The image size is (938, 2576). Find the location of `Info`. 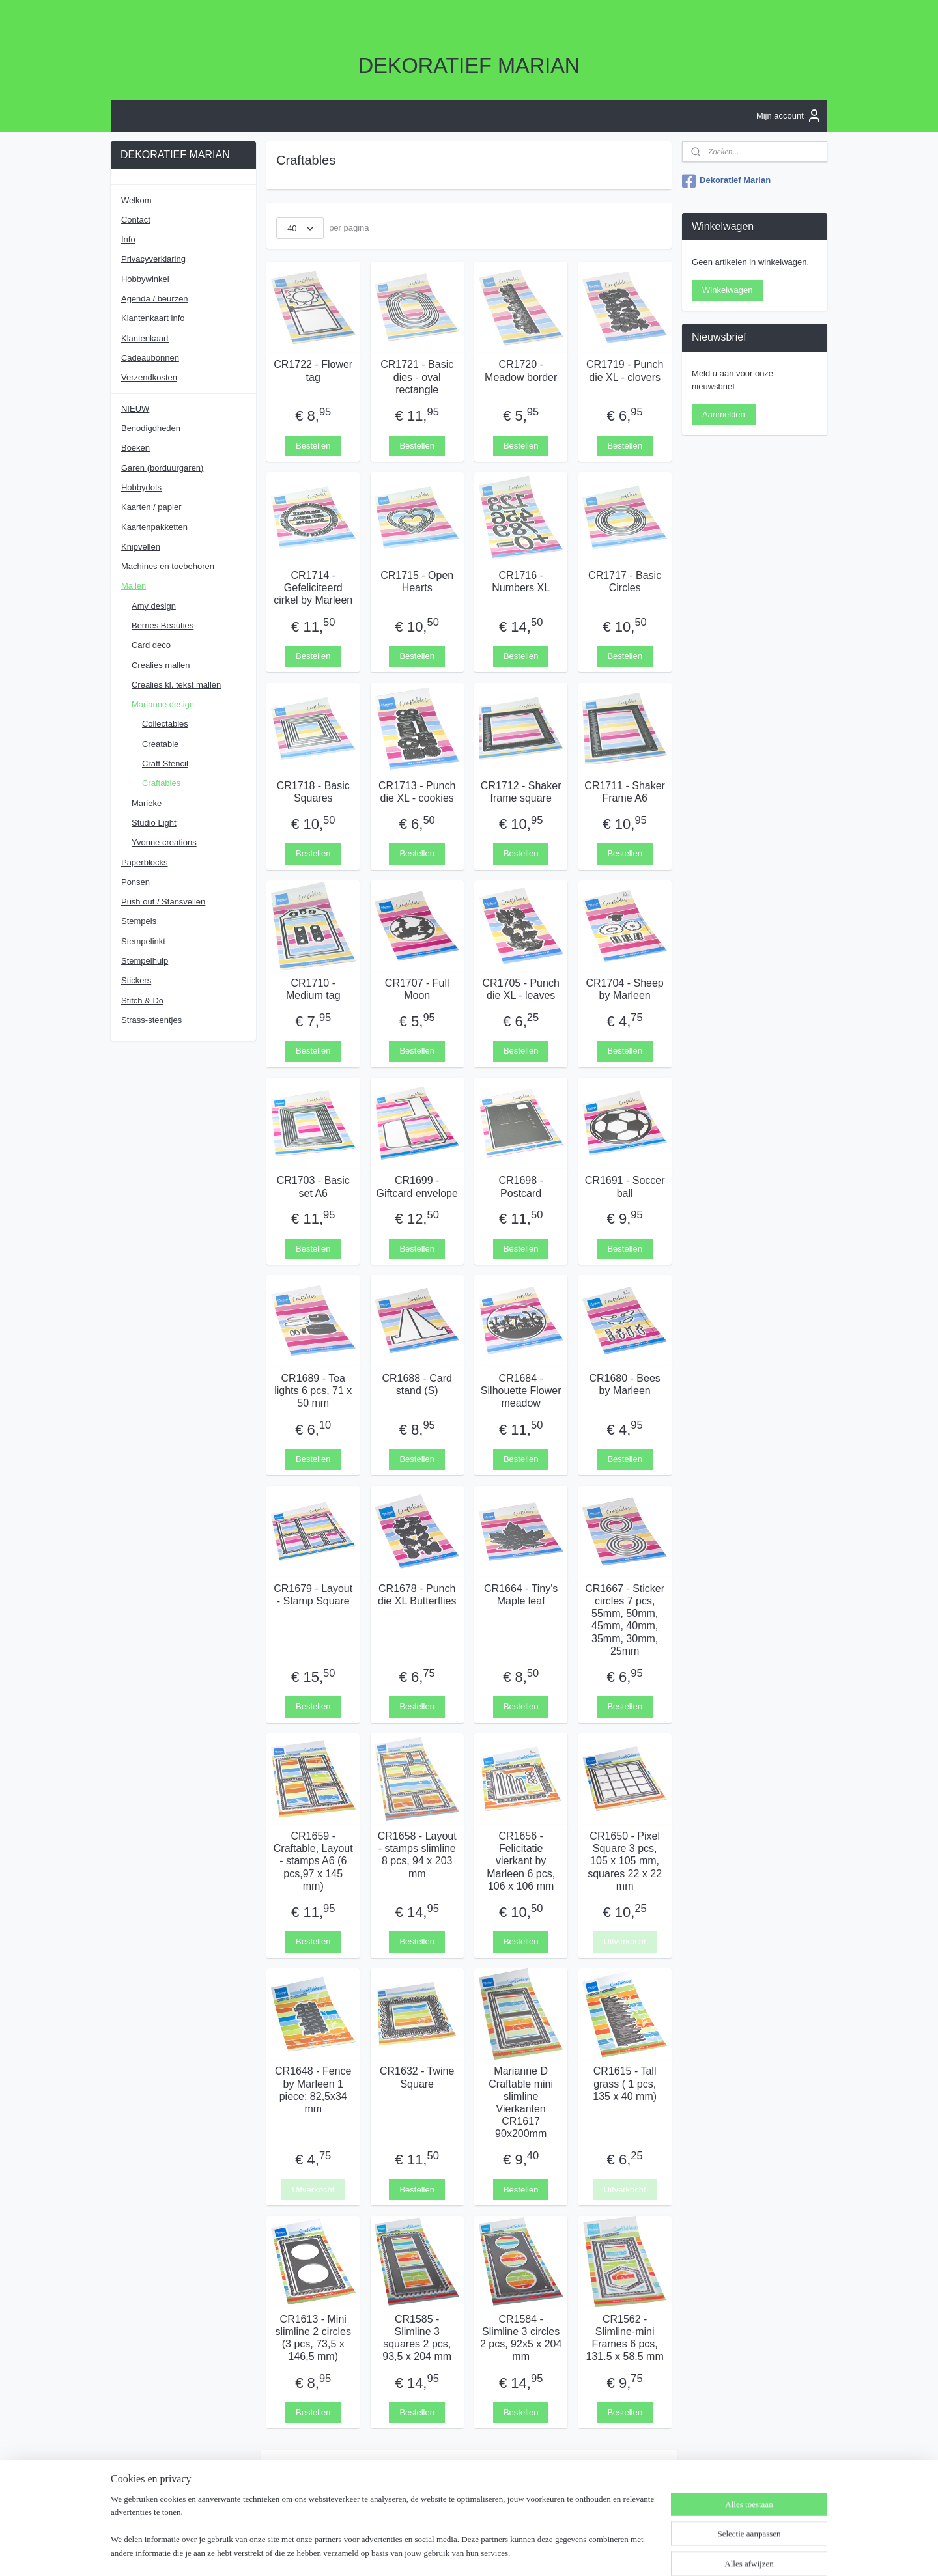

Info is located at coordinates (128, 239).